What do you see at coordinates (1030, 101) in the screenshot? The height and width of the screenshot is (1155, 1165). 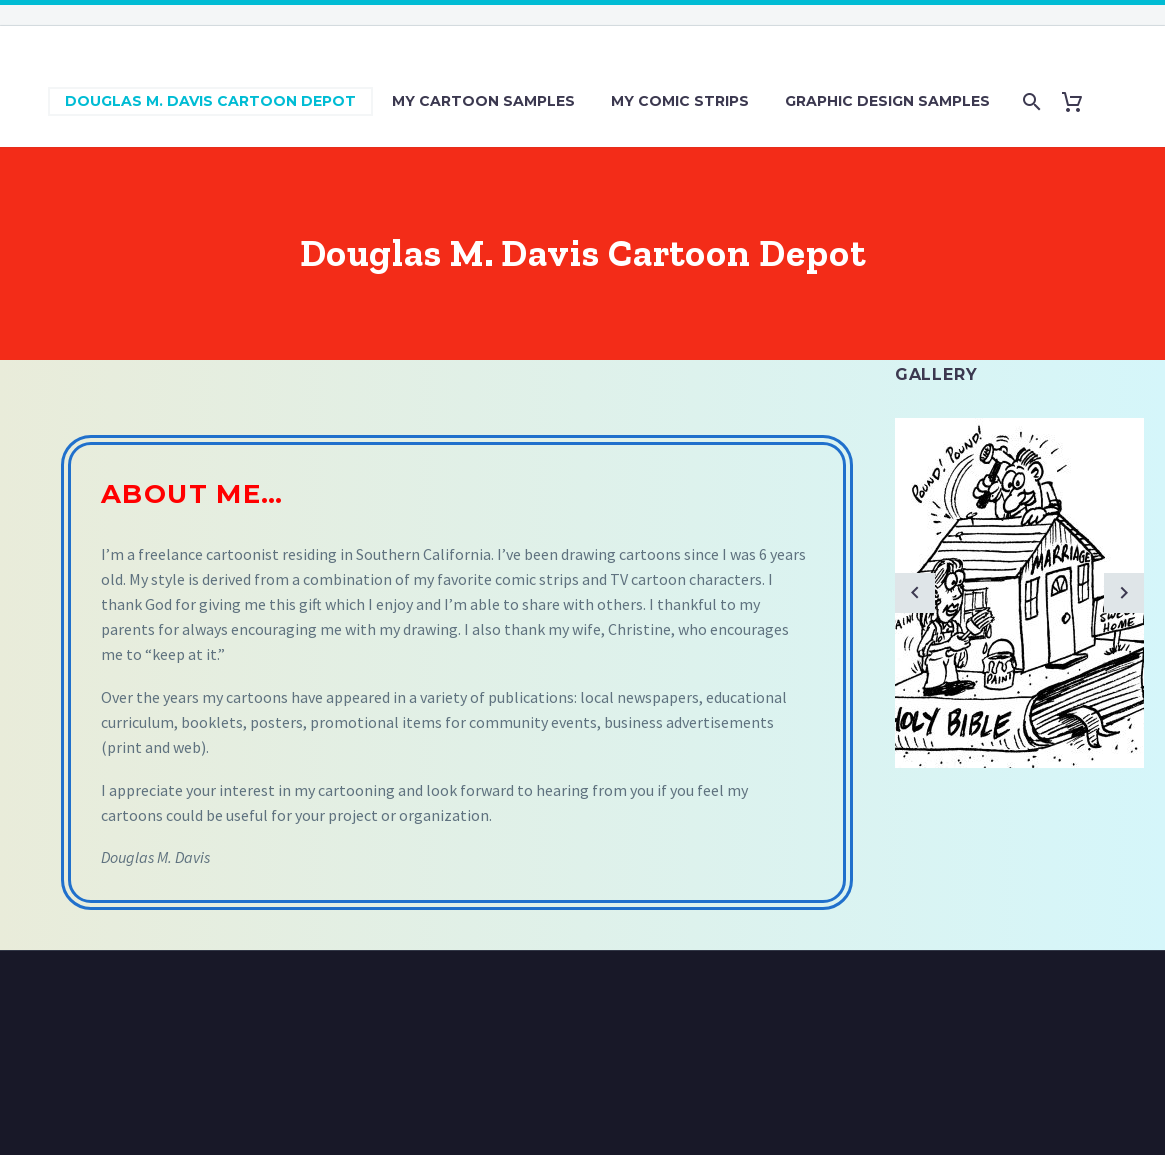 I see `[Search]` at bounding box center [1030, 101].